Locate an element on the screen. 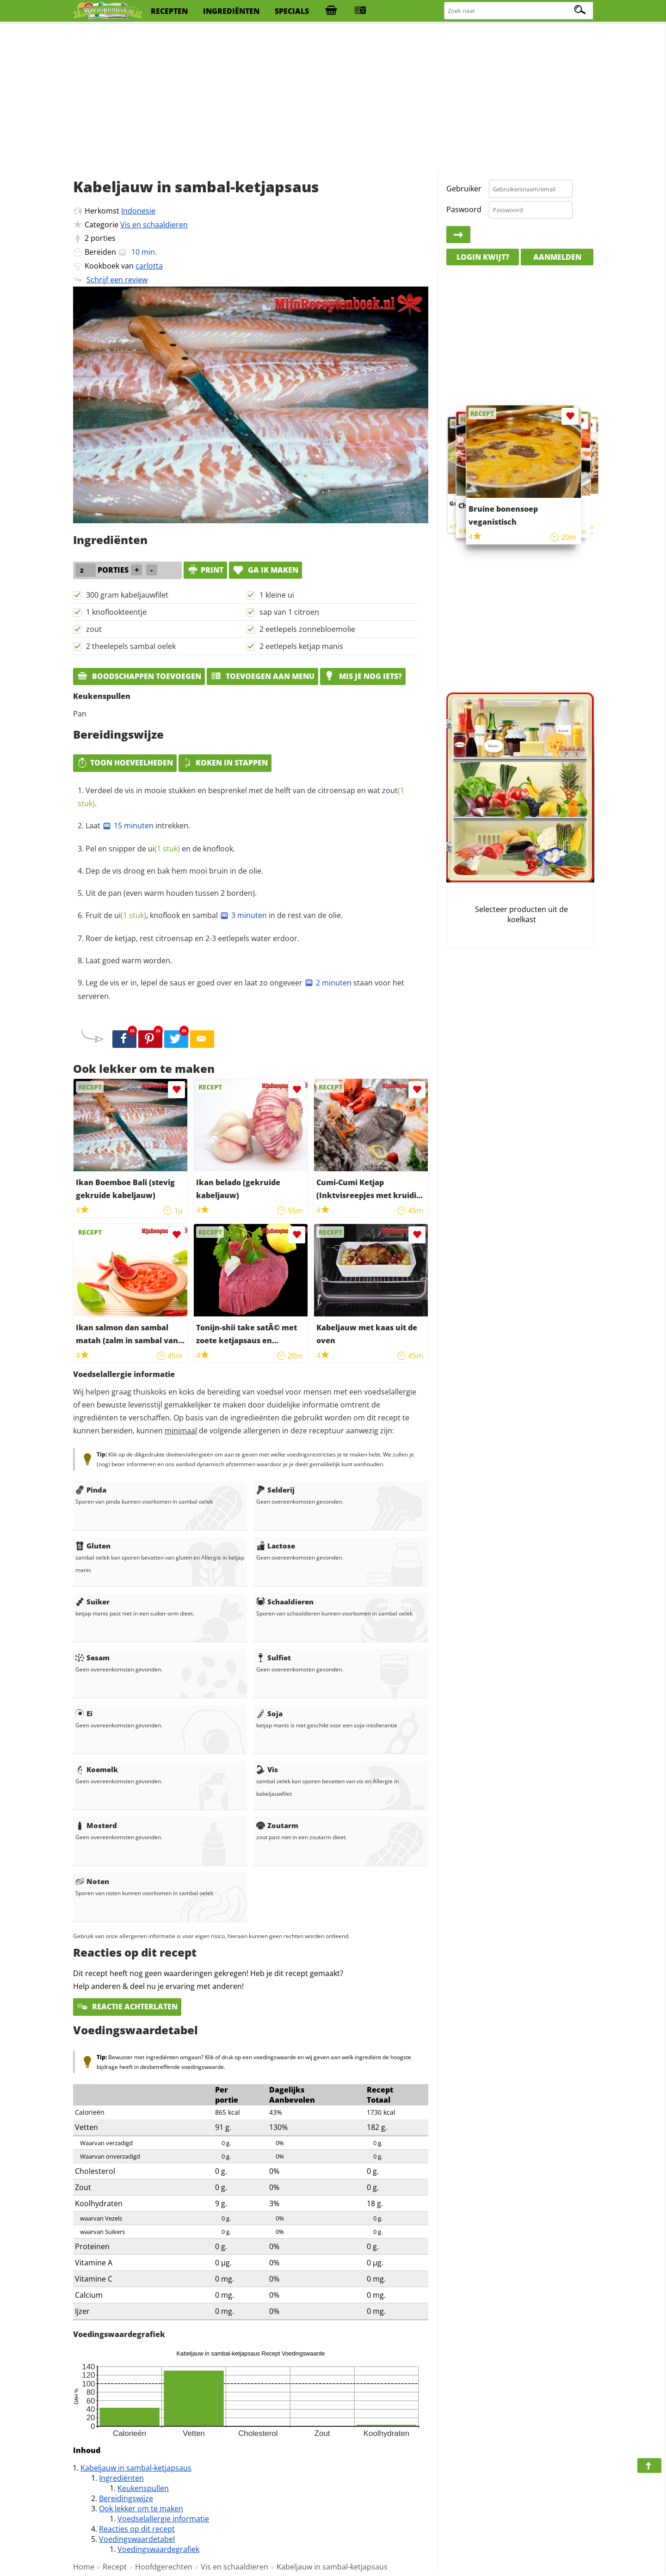 The width and height of the screenshot is (666, 2576). Dep de vis droog en bak hem mooi bruin in de olie. is located at coordinates (174, 871).